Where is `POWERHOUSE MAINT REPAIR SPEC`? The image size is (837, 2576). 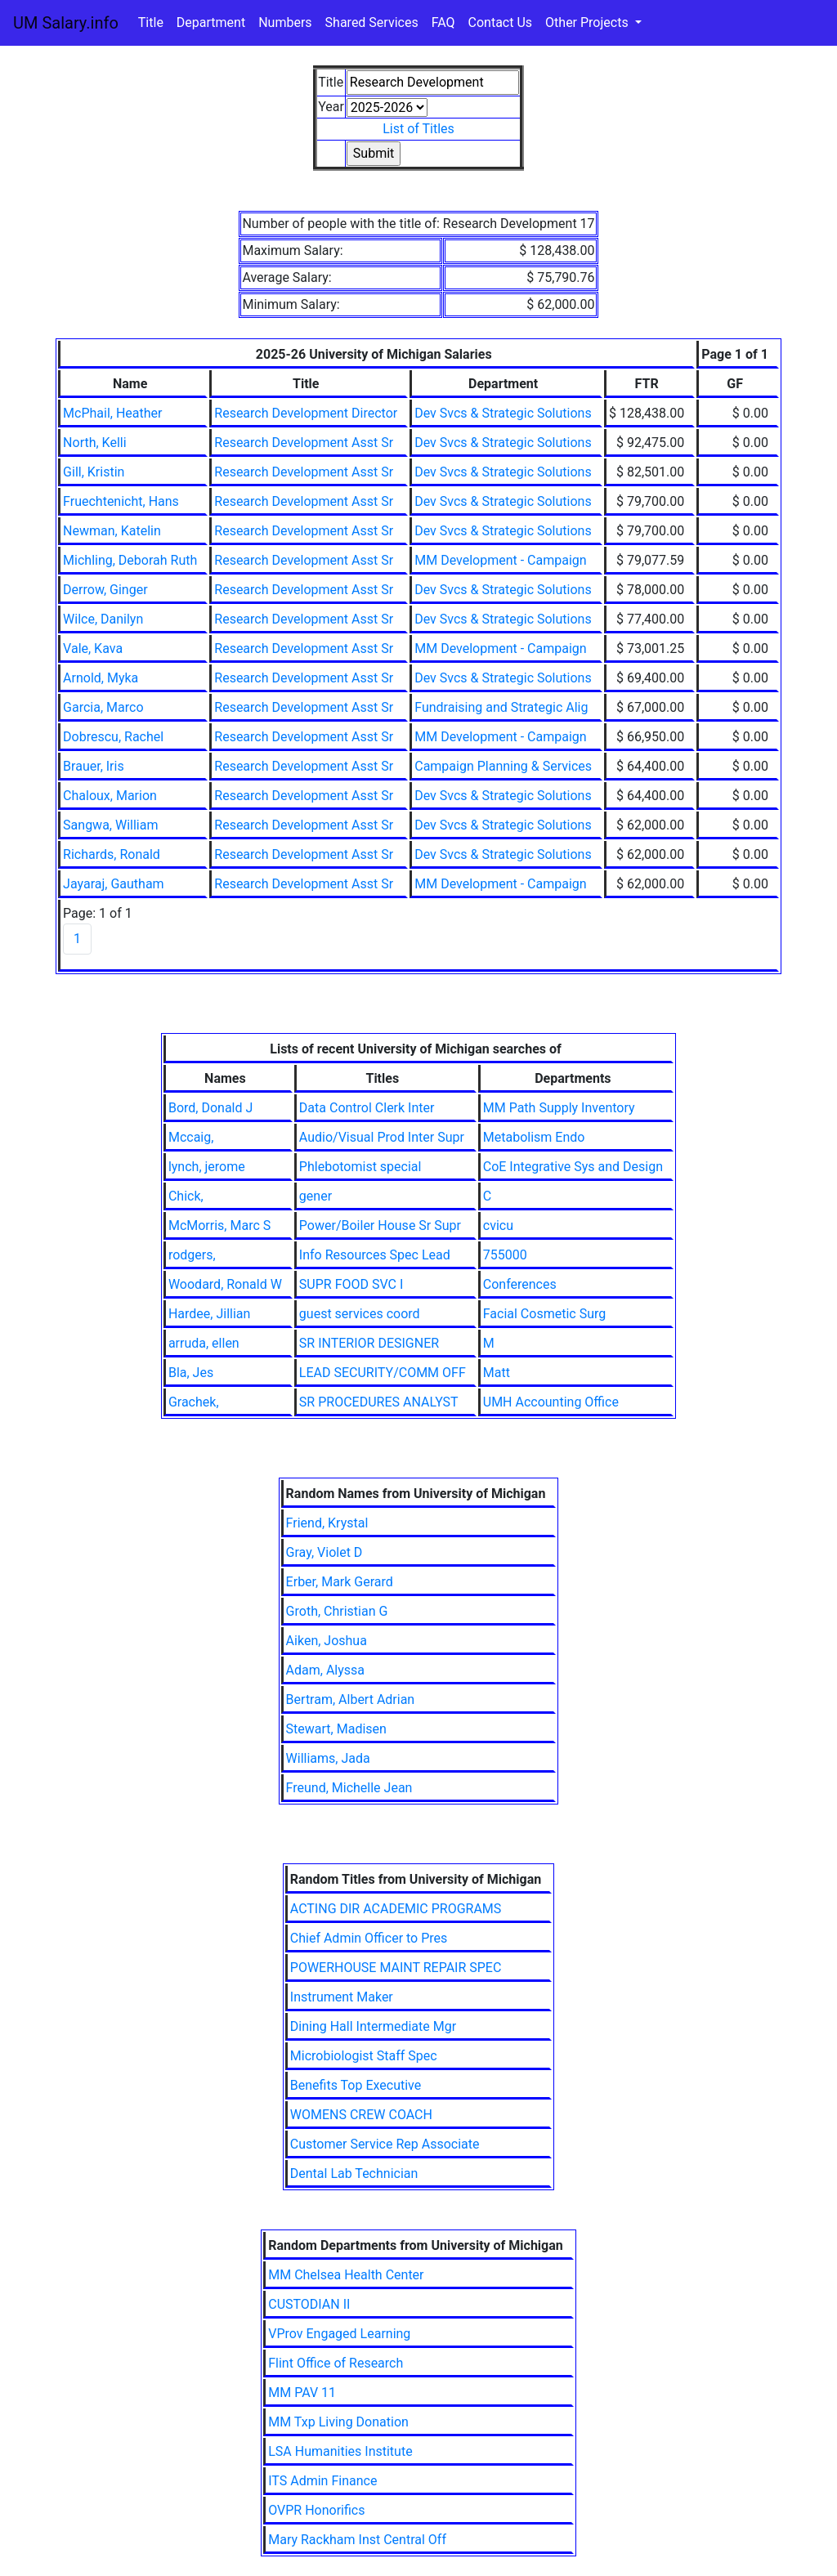
POWERHOUSE MAINT REPAIR SPEC is located at coordinates (396, 1967).